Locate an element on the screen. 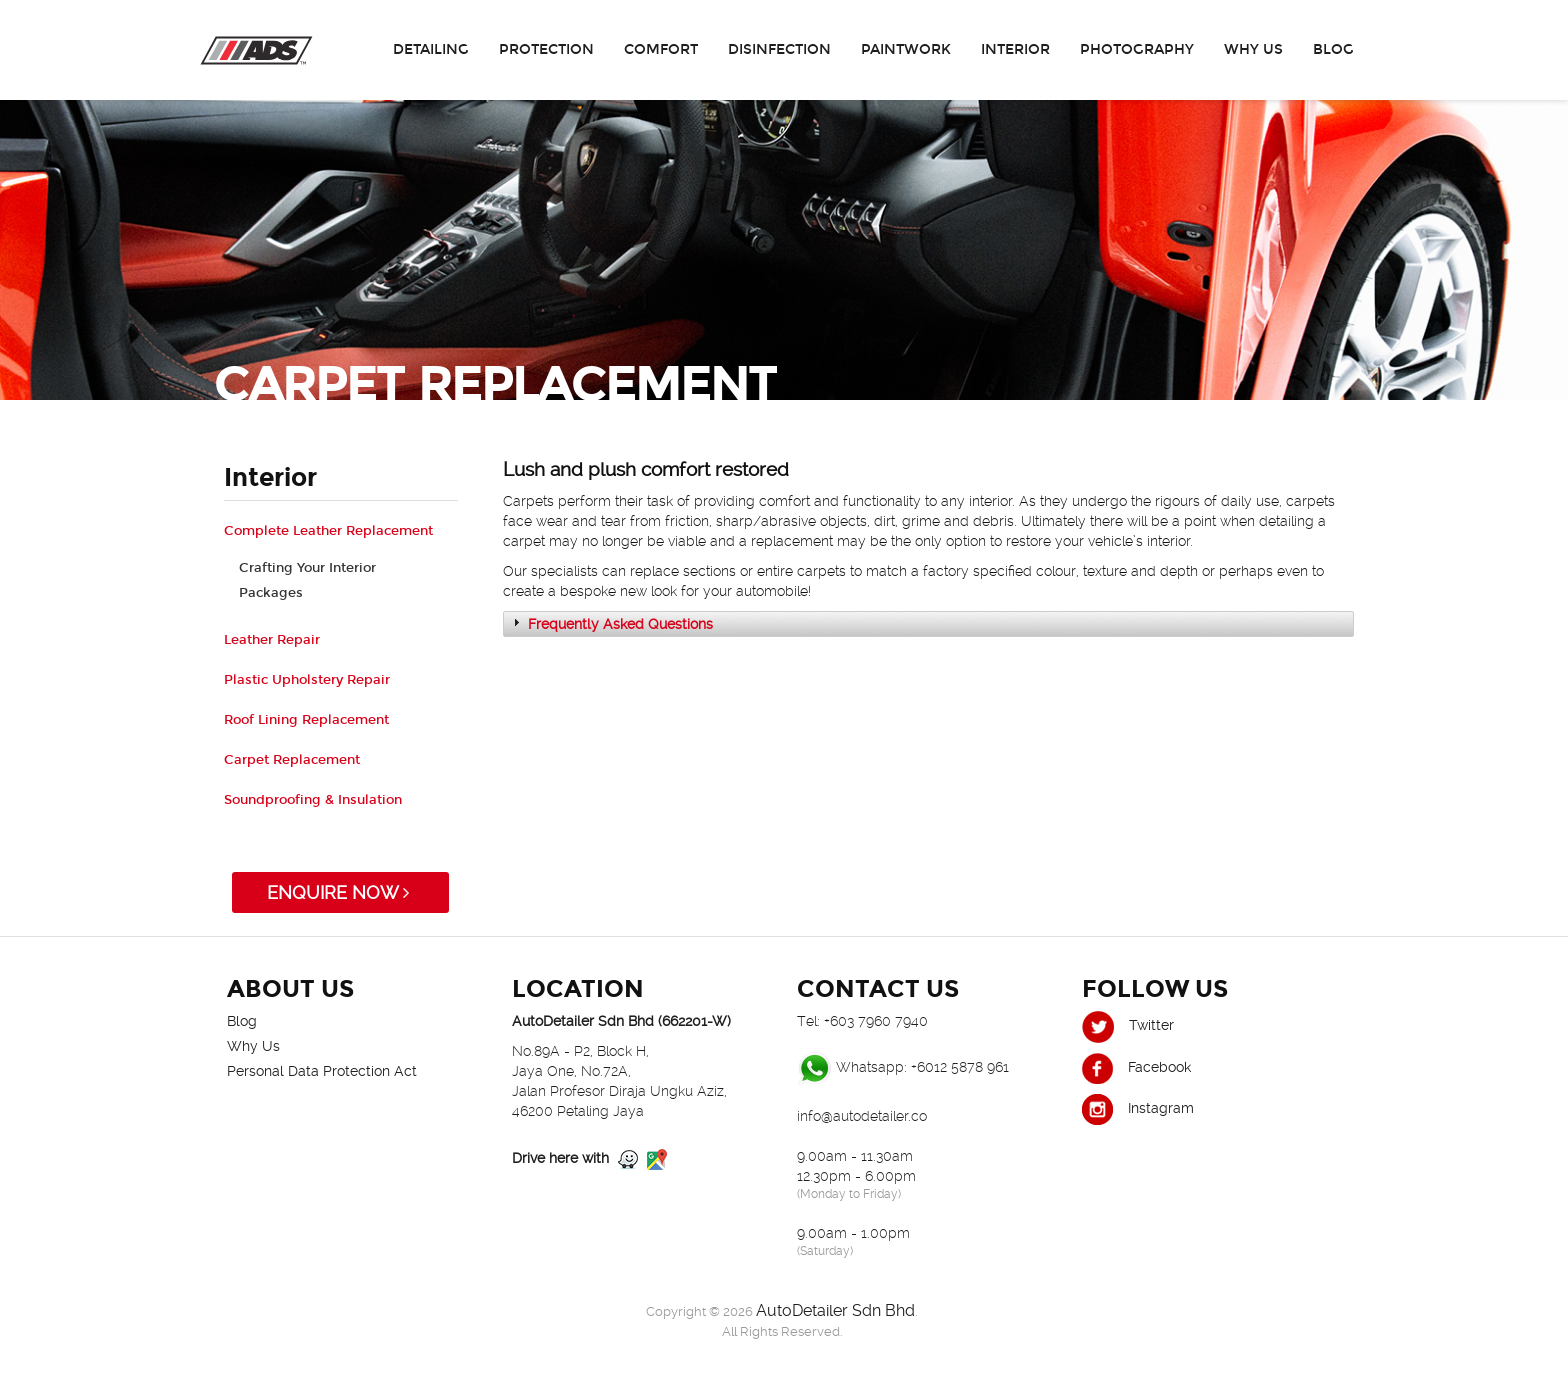 The height and width of the screenshot is (1384, 1568). info@autodetailer.co is located at coordinates (862, 1116).